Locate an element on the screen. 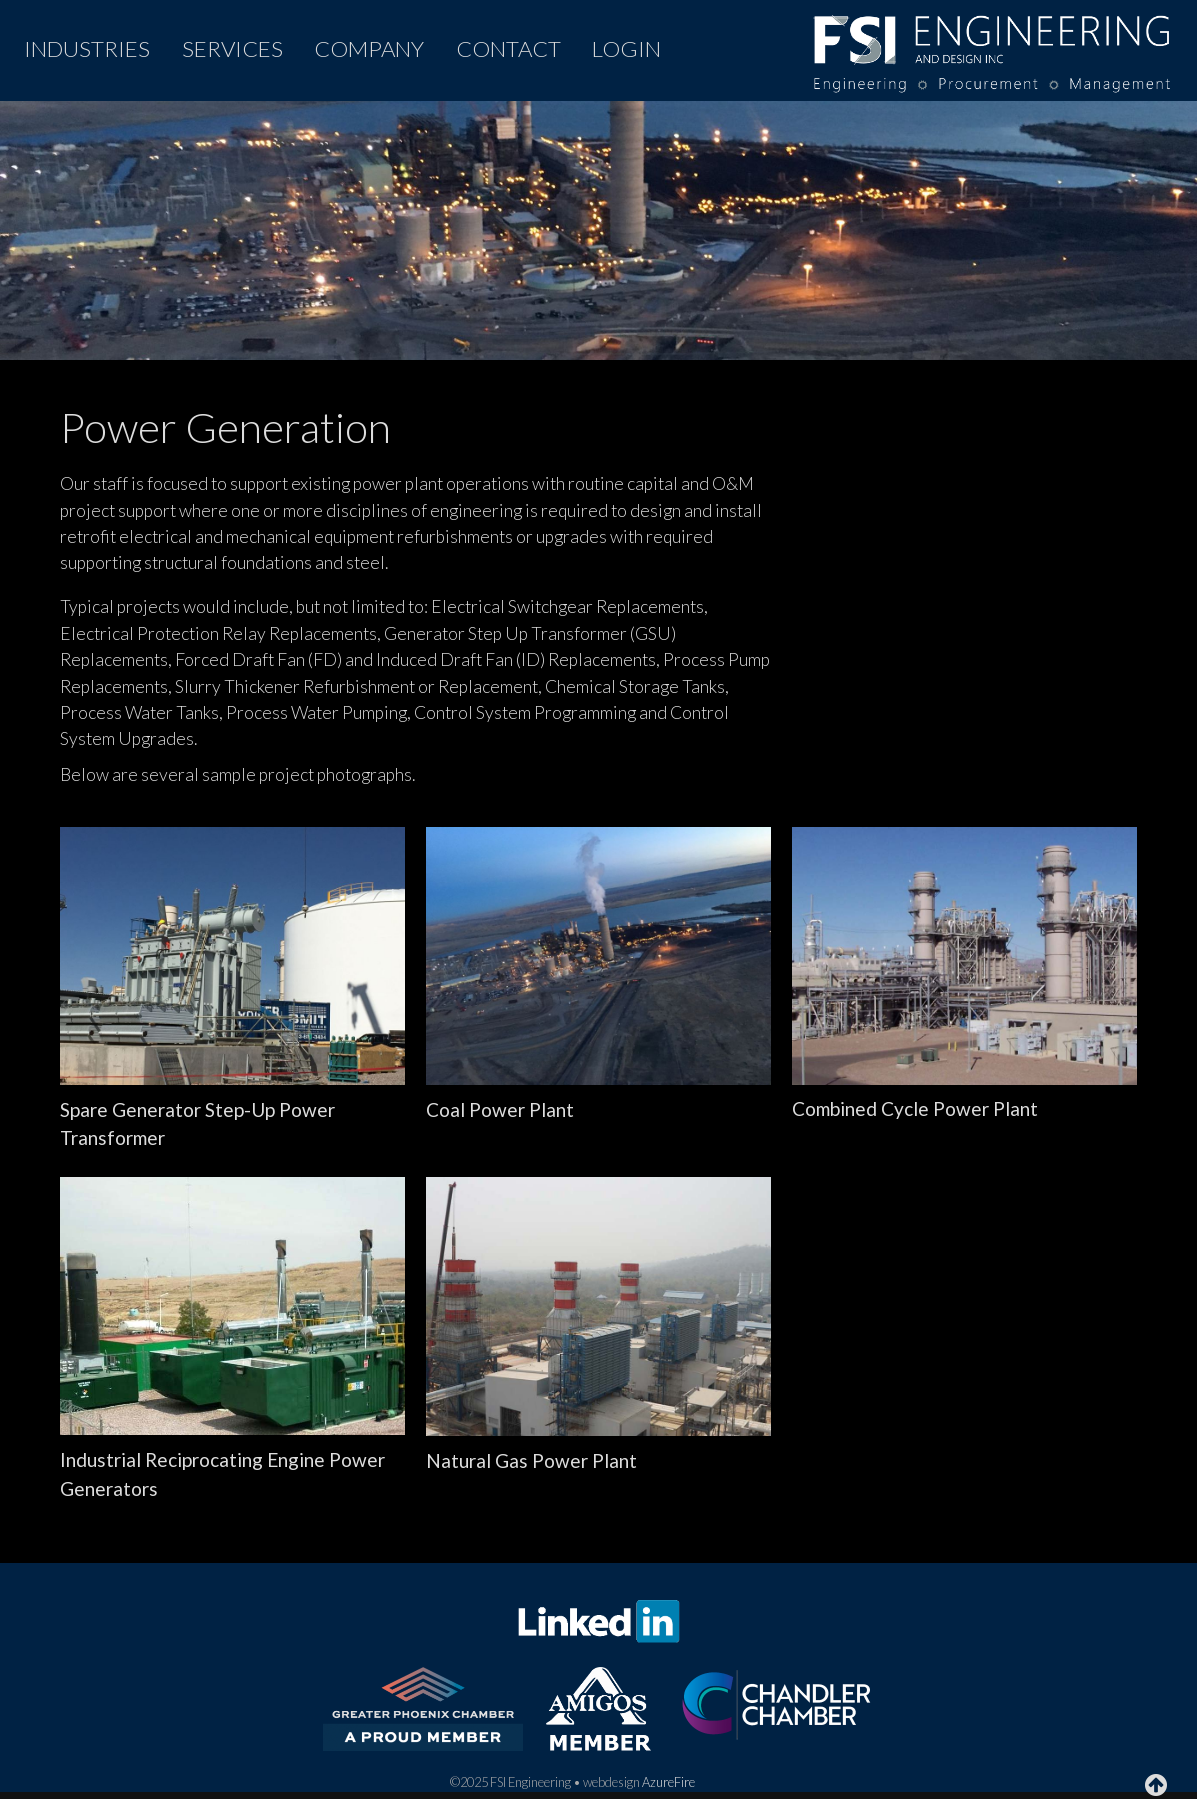 The width and height of the screenshot is (1197, 1799). SERVICES is located at coordinates (232, 48).